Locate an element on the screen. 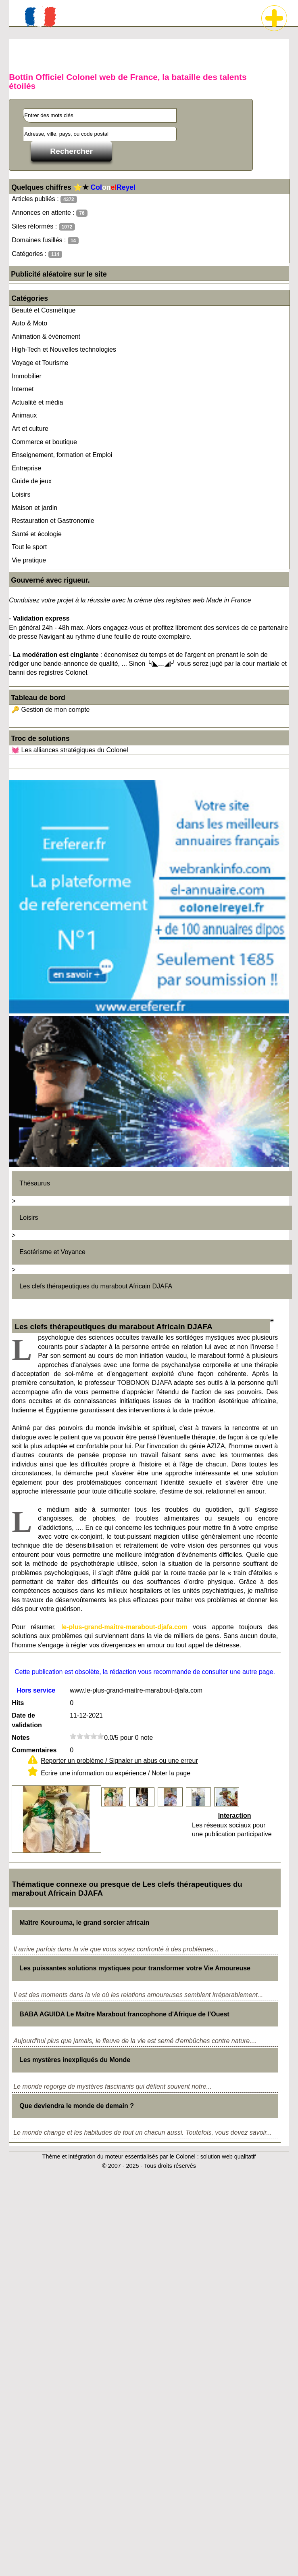 This screenshot has width=298, height=2576. Catégories : is located at coordinates (37, 254).